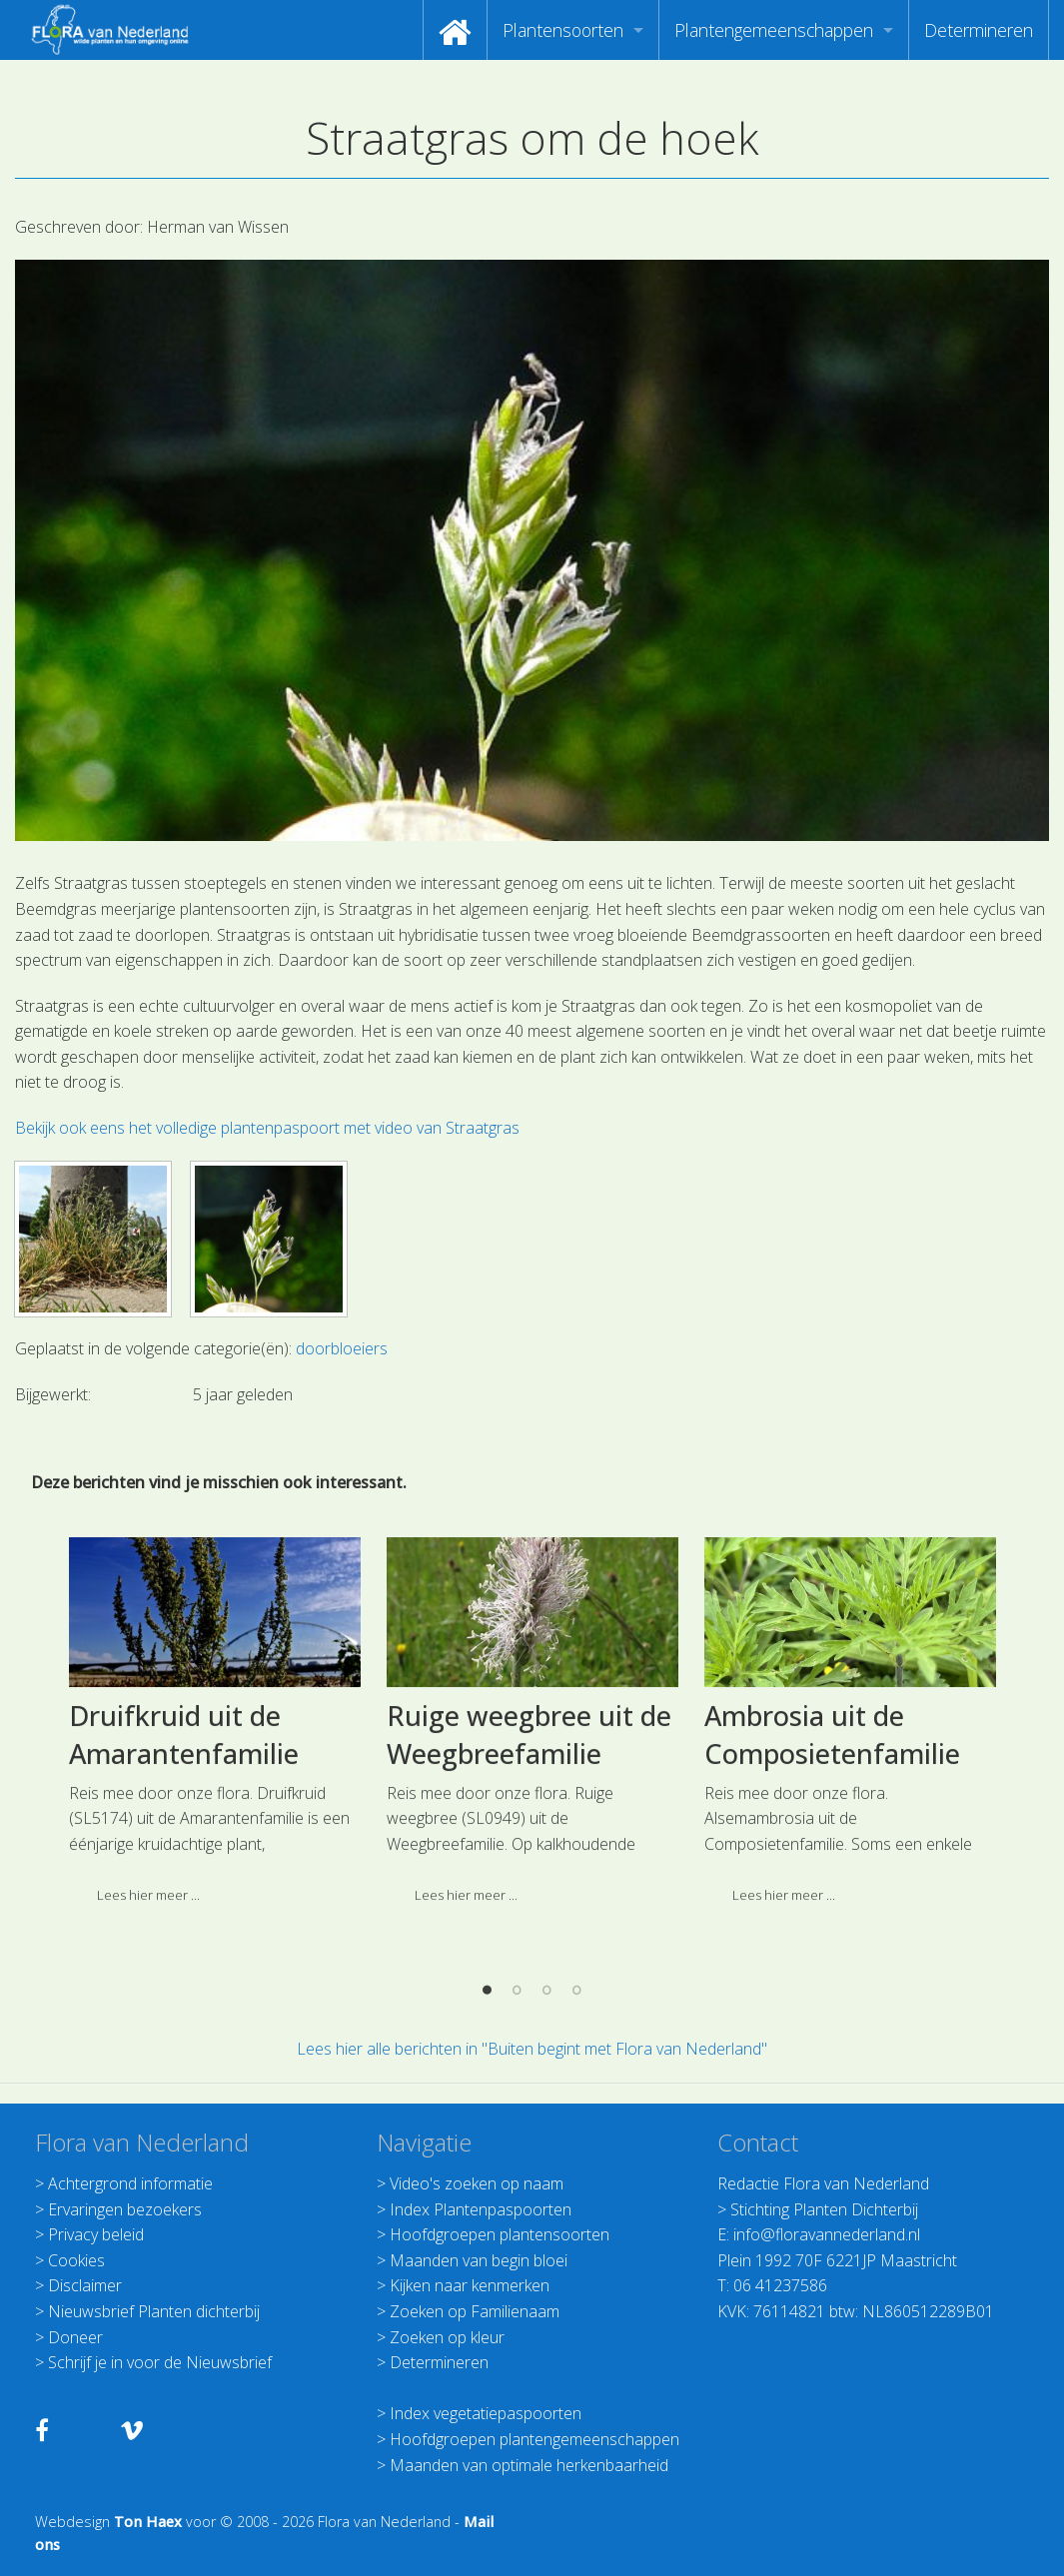  Describe the element at coordinates (148, 1935) in the screenshot. I see `Lees hier meer ... [button]` at that location.